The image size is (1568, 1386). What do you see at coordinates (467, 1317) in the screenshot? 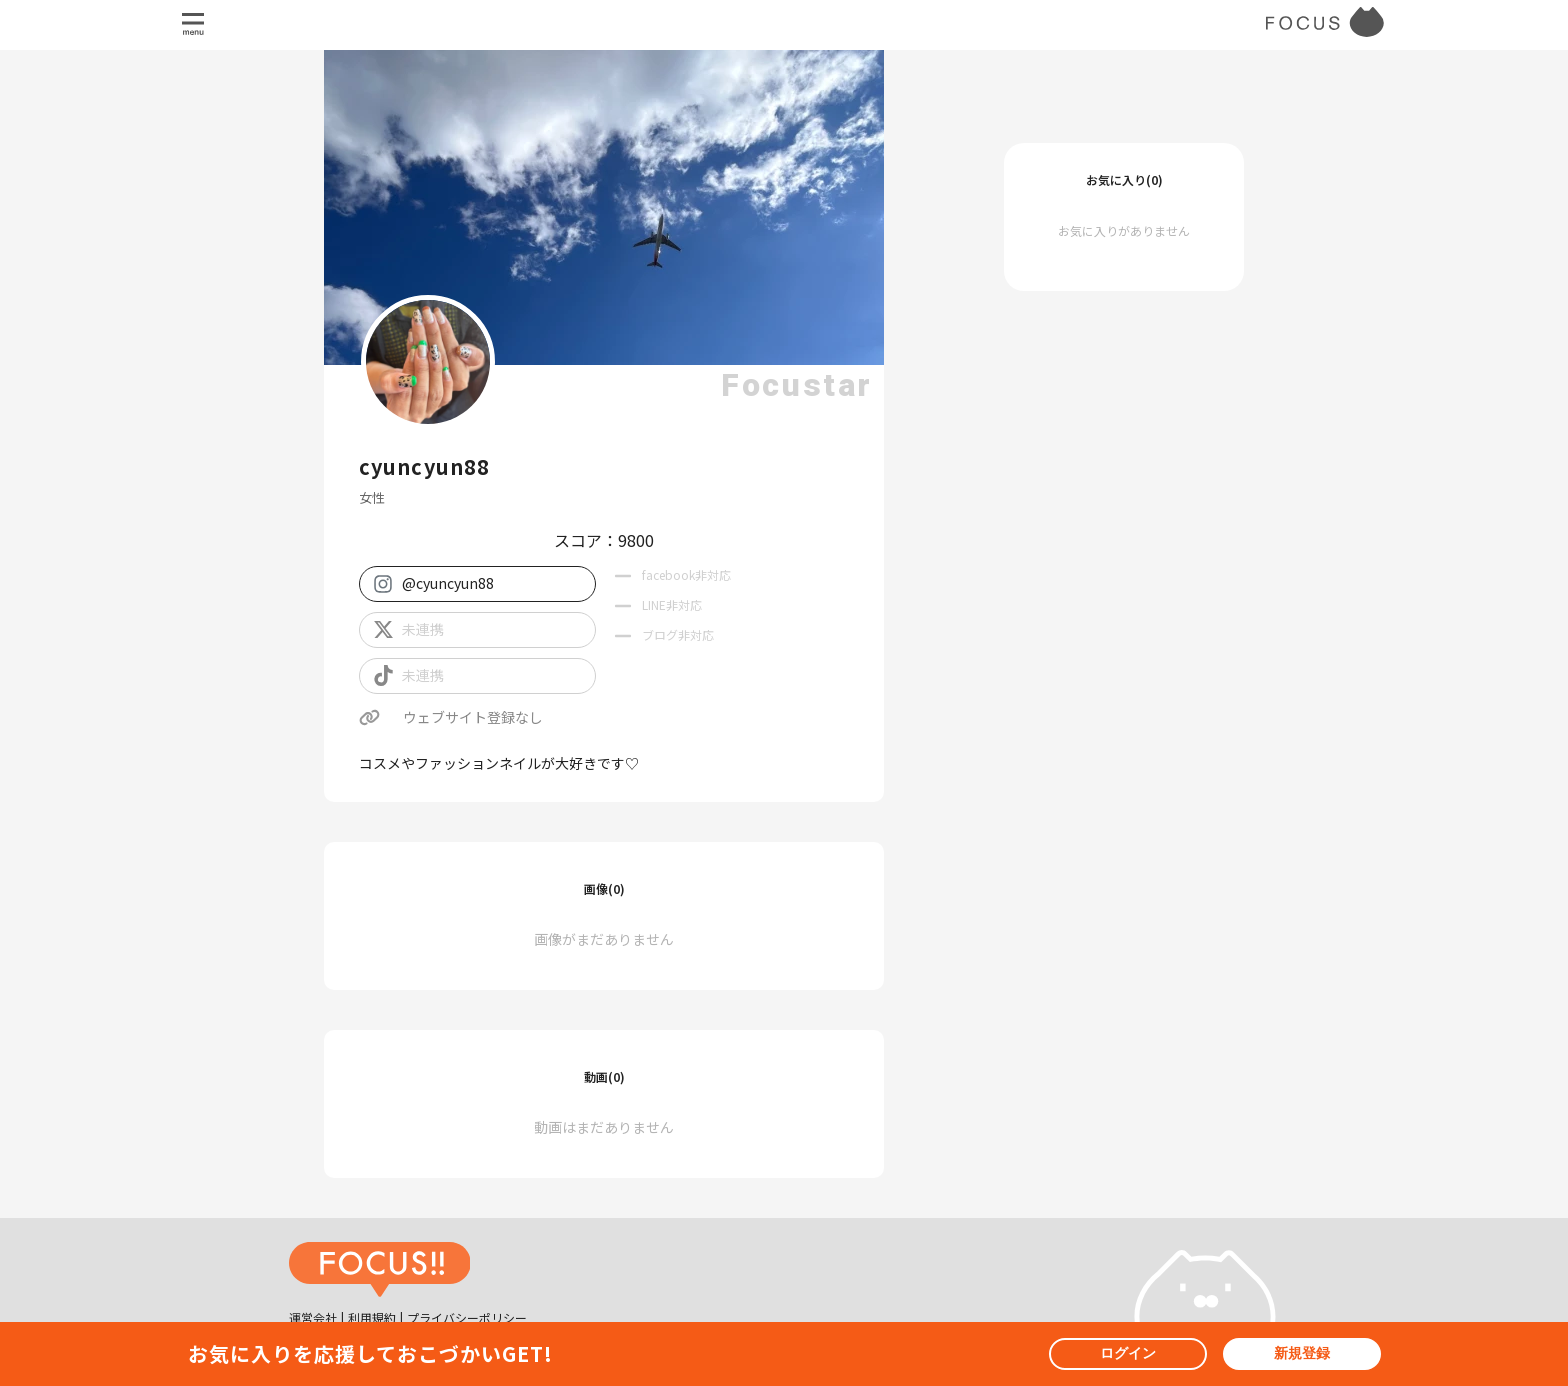
I see `プライバシーポリシー` at bounding box center [467, 1317].